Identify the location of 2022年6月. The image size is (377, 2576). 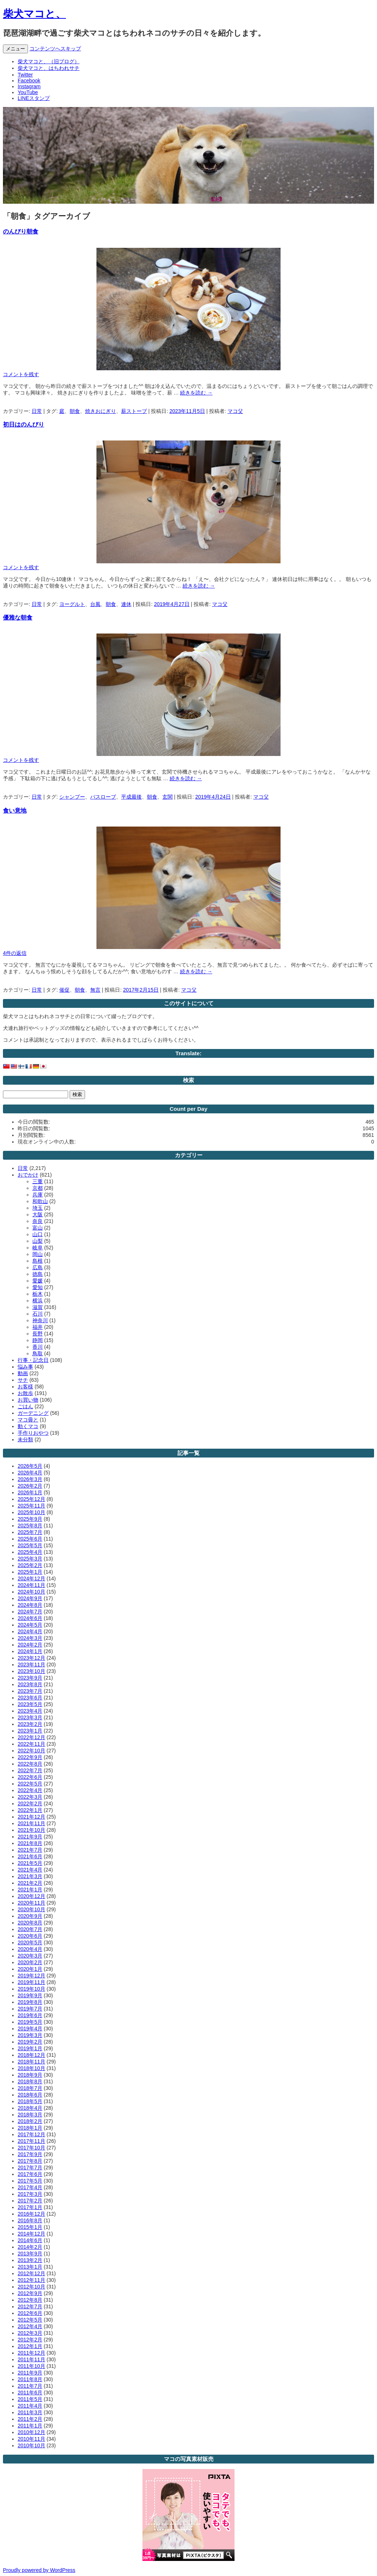
(30, 1777).